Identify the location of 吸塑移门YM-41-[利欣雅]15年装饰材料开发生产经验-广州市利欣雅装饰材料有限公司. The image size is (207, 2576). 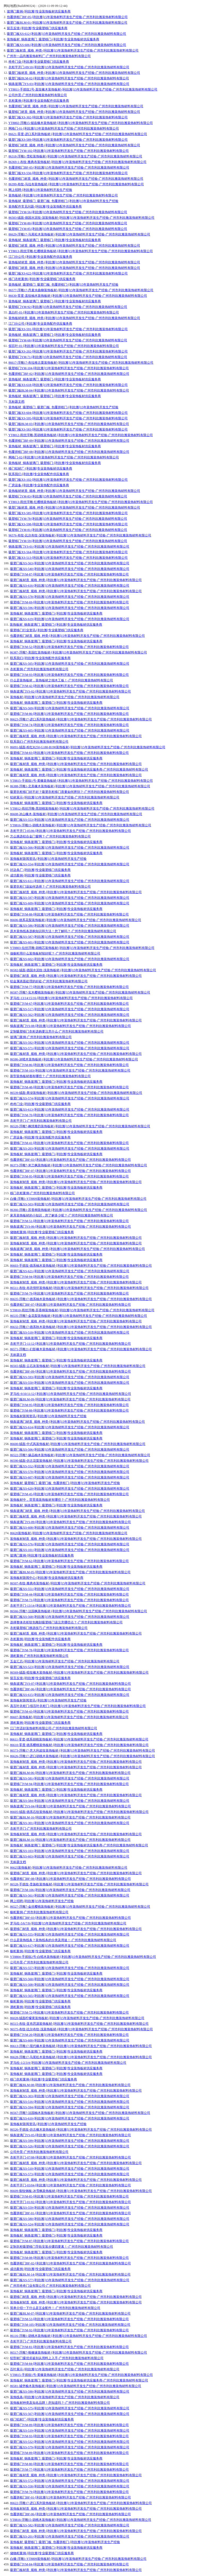
(69, 1143).